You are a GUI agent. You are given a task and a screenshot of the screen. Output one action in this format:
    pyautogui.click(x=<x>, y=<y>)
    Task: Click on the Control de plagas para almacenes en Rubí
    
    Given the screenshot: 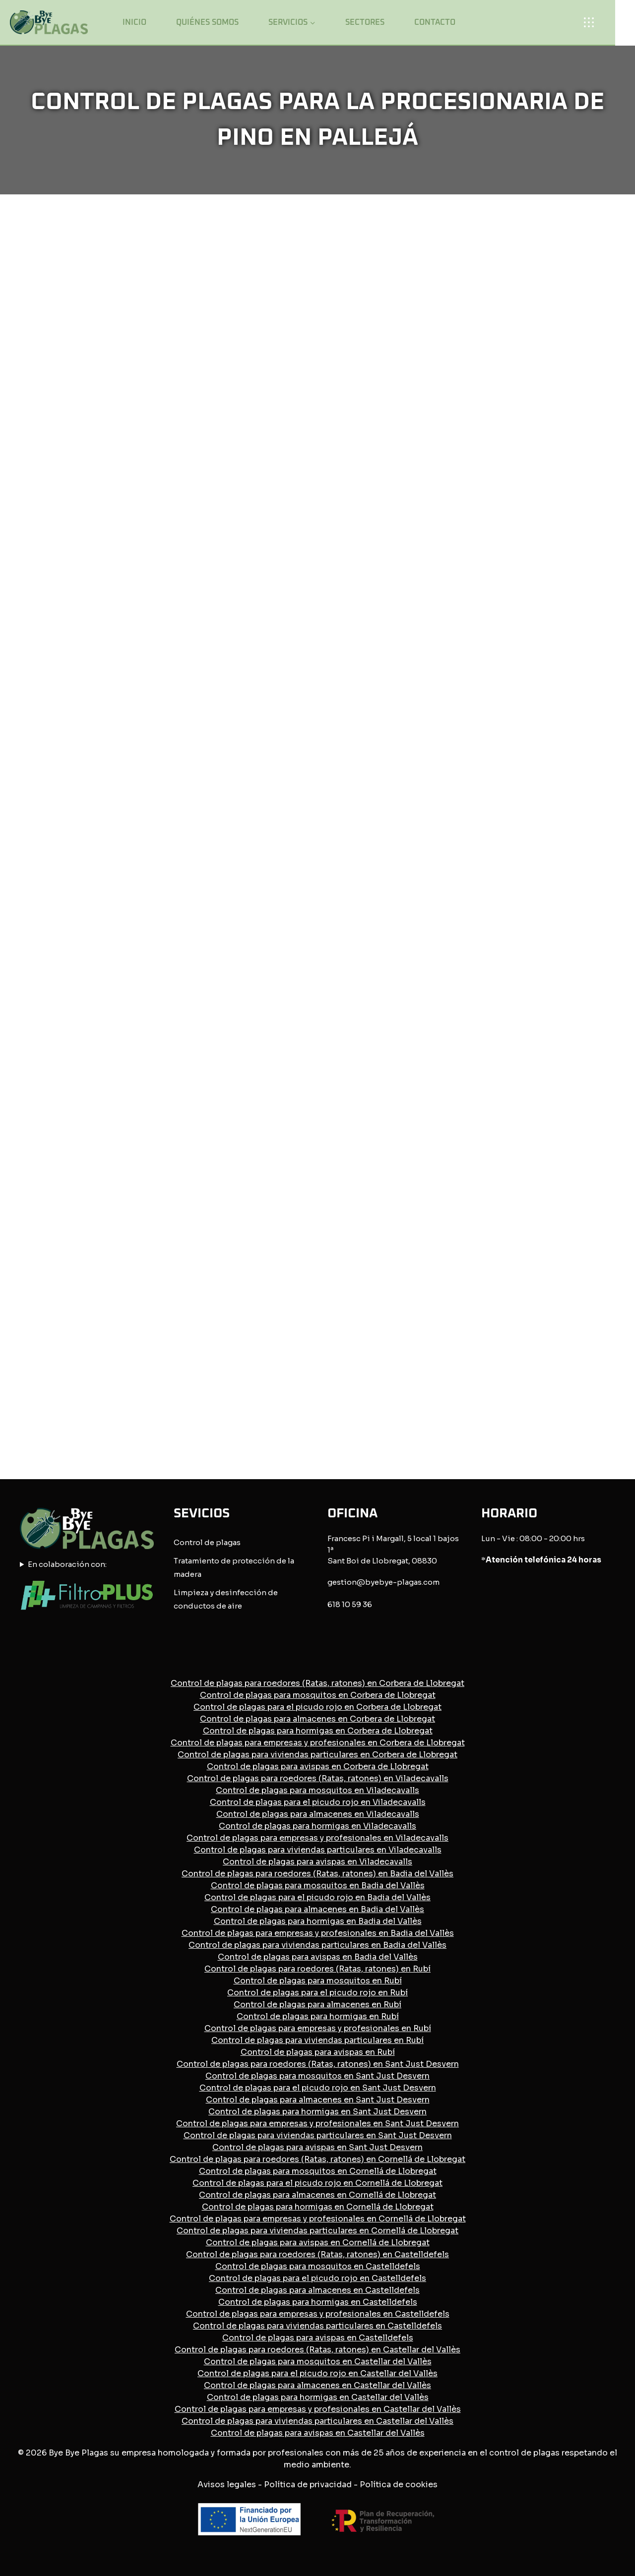 What is the action you would take?
    pyautogui.click(x=317, y=2004)
    